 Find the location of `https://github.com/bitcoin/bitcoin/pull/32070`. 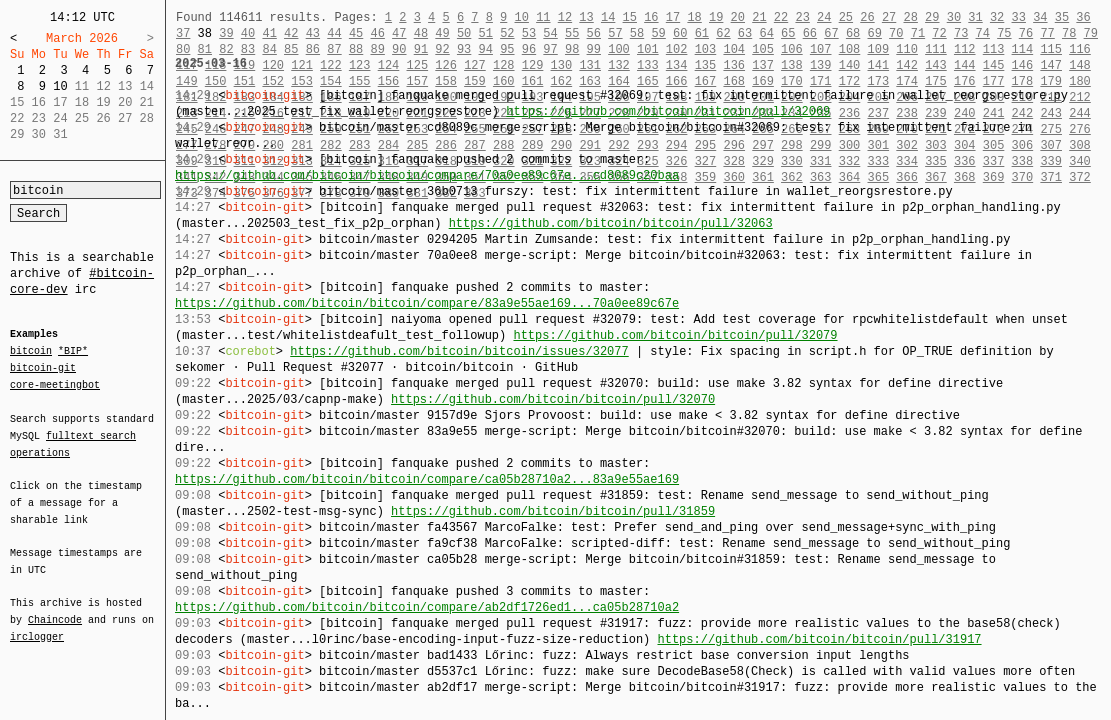

https://github.com/bitcoin/bitcoin/pull/32070 is located at coordinates (553, 399).